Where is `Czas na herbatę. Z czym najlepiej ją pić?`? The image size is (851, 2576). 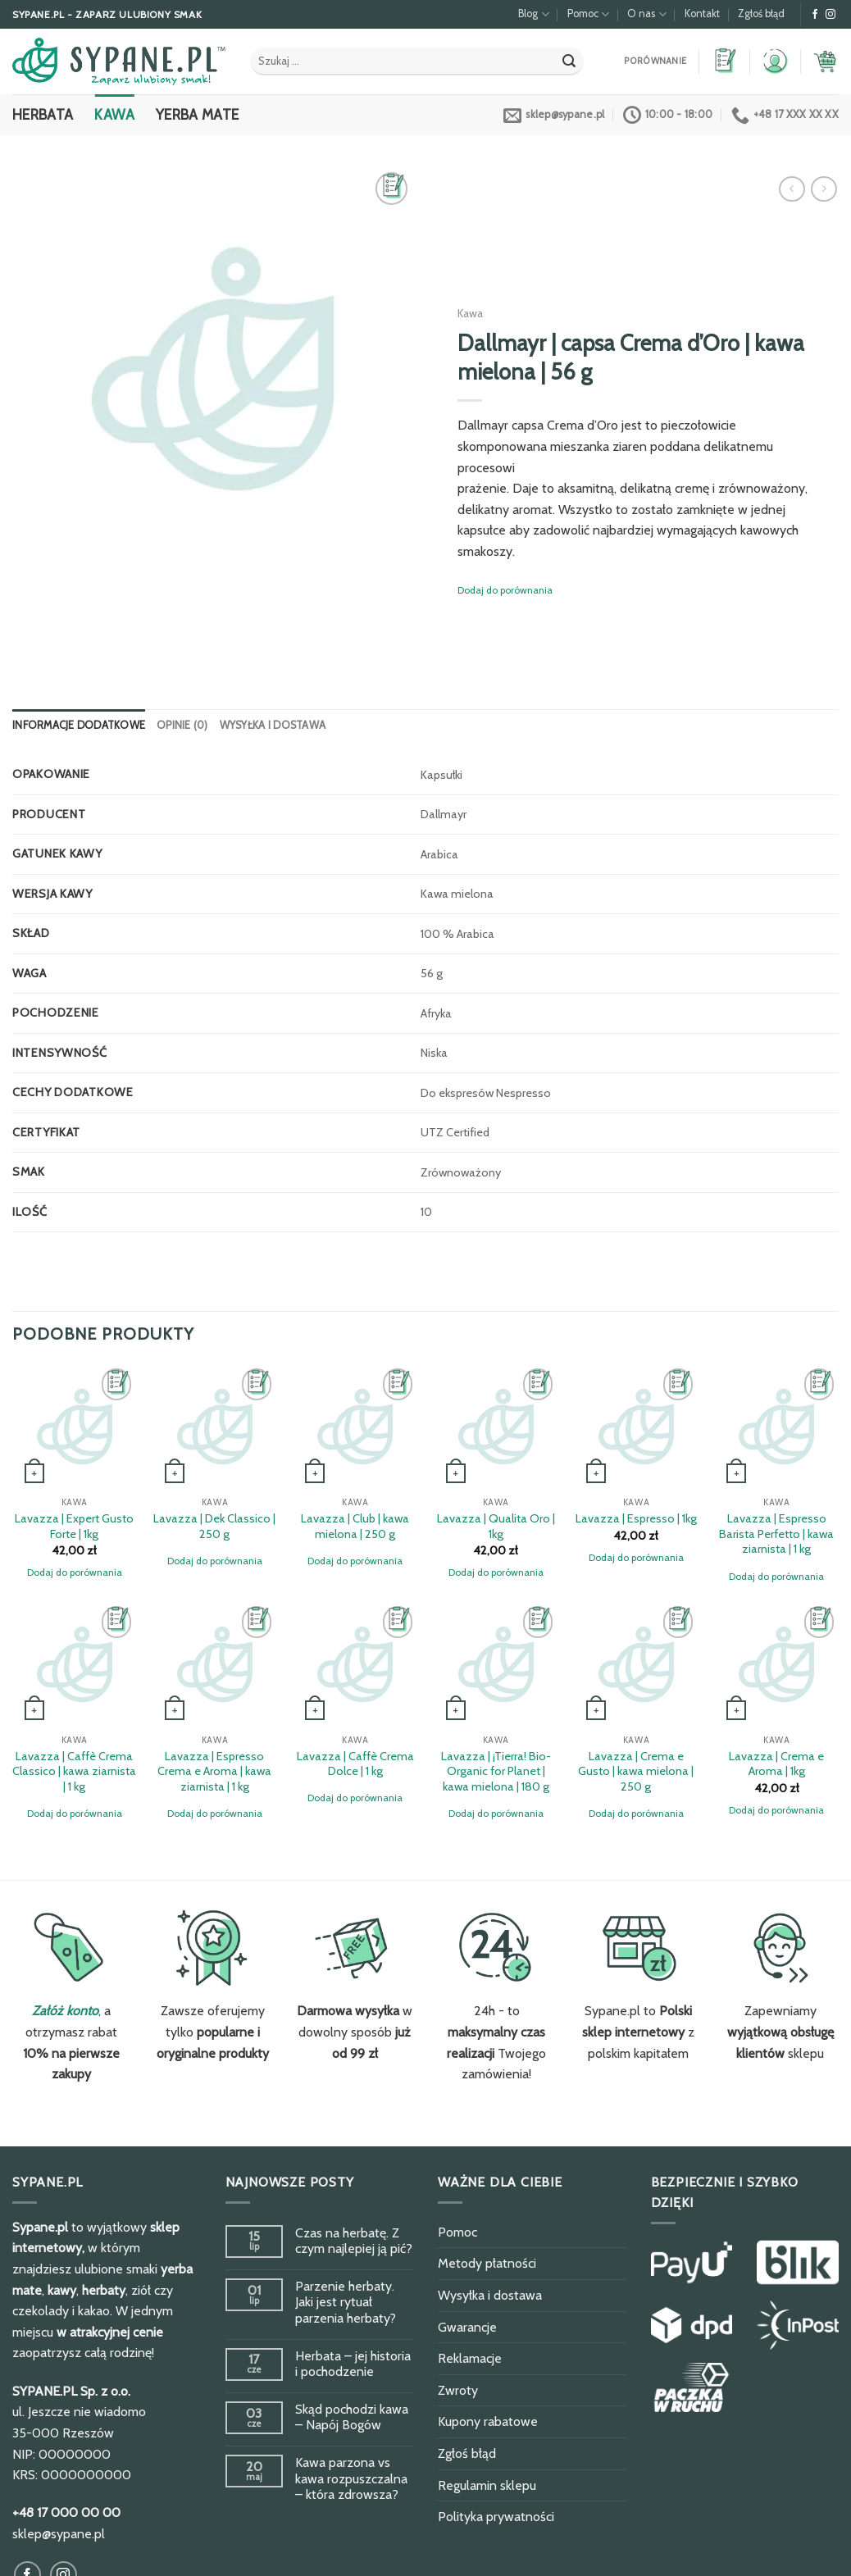
Czas na herbatę. Z czym najlepiej ją pić? is located at coordinates (353, 2240).